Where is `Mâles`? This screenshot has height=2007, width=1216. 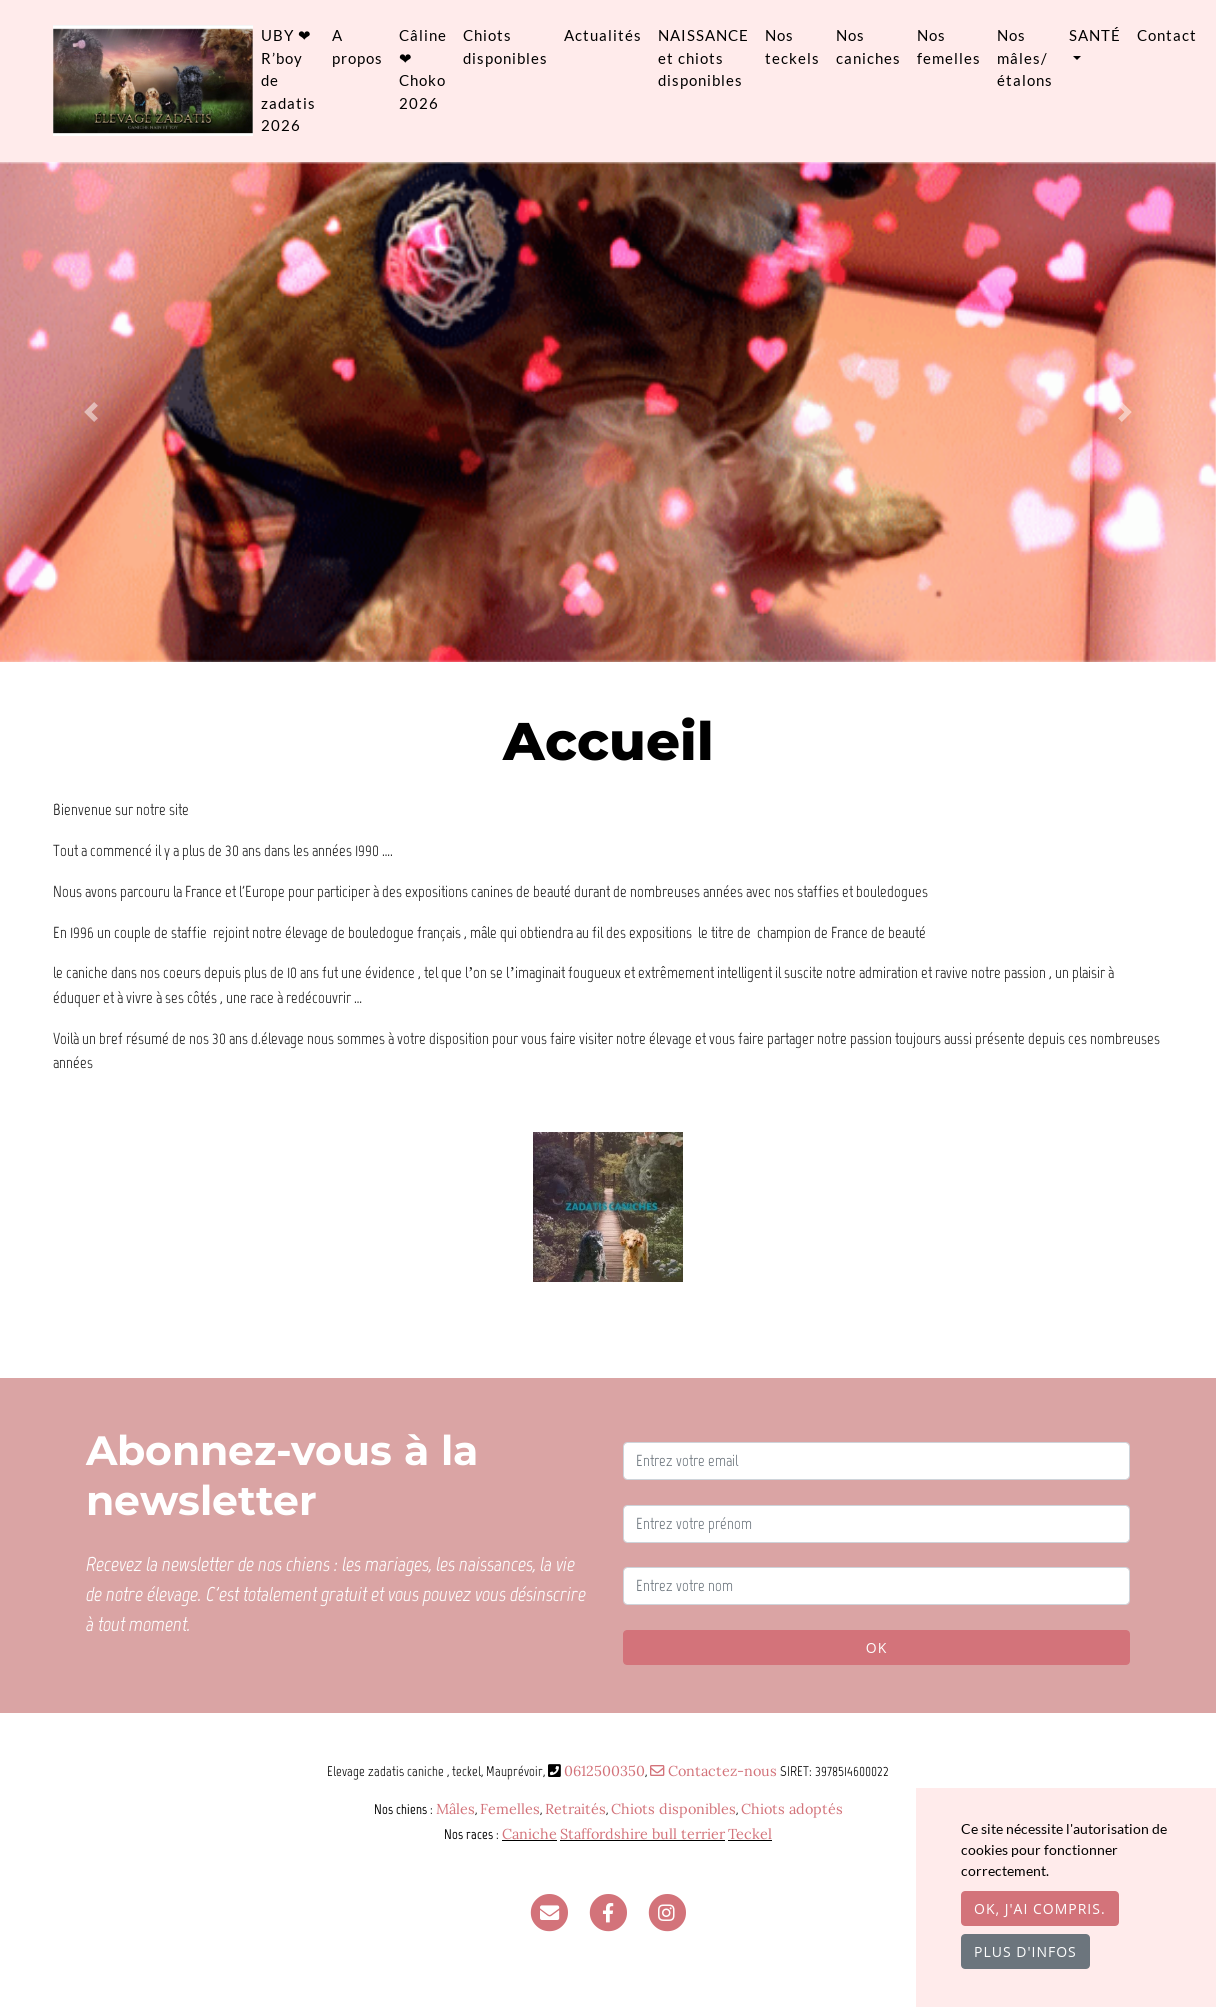 Mâles is located at coordinates (455, 1809).